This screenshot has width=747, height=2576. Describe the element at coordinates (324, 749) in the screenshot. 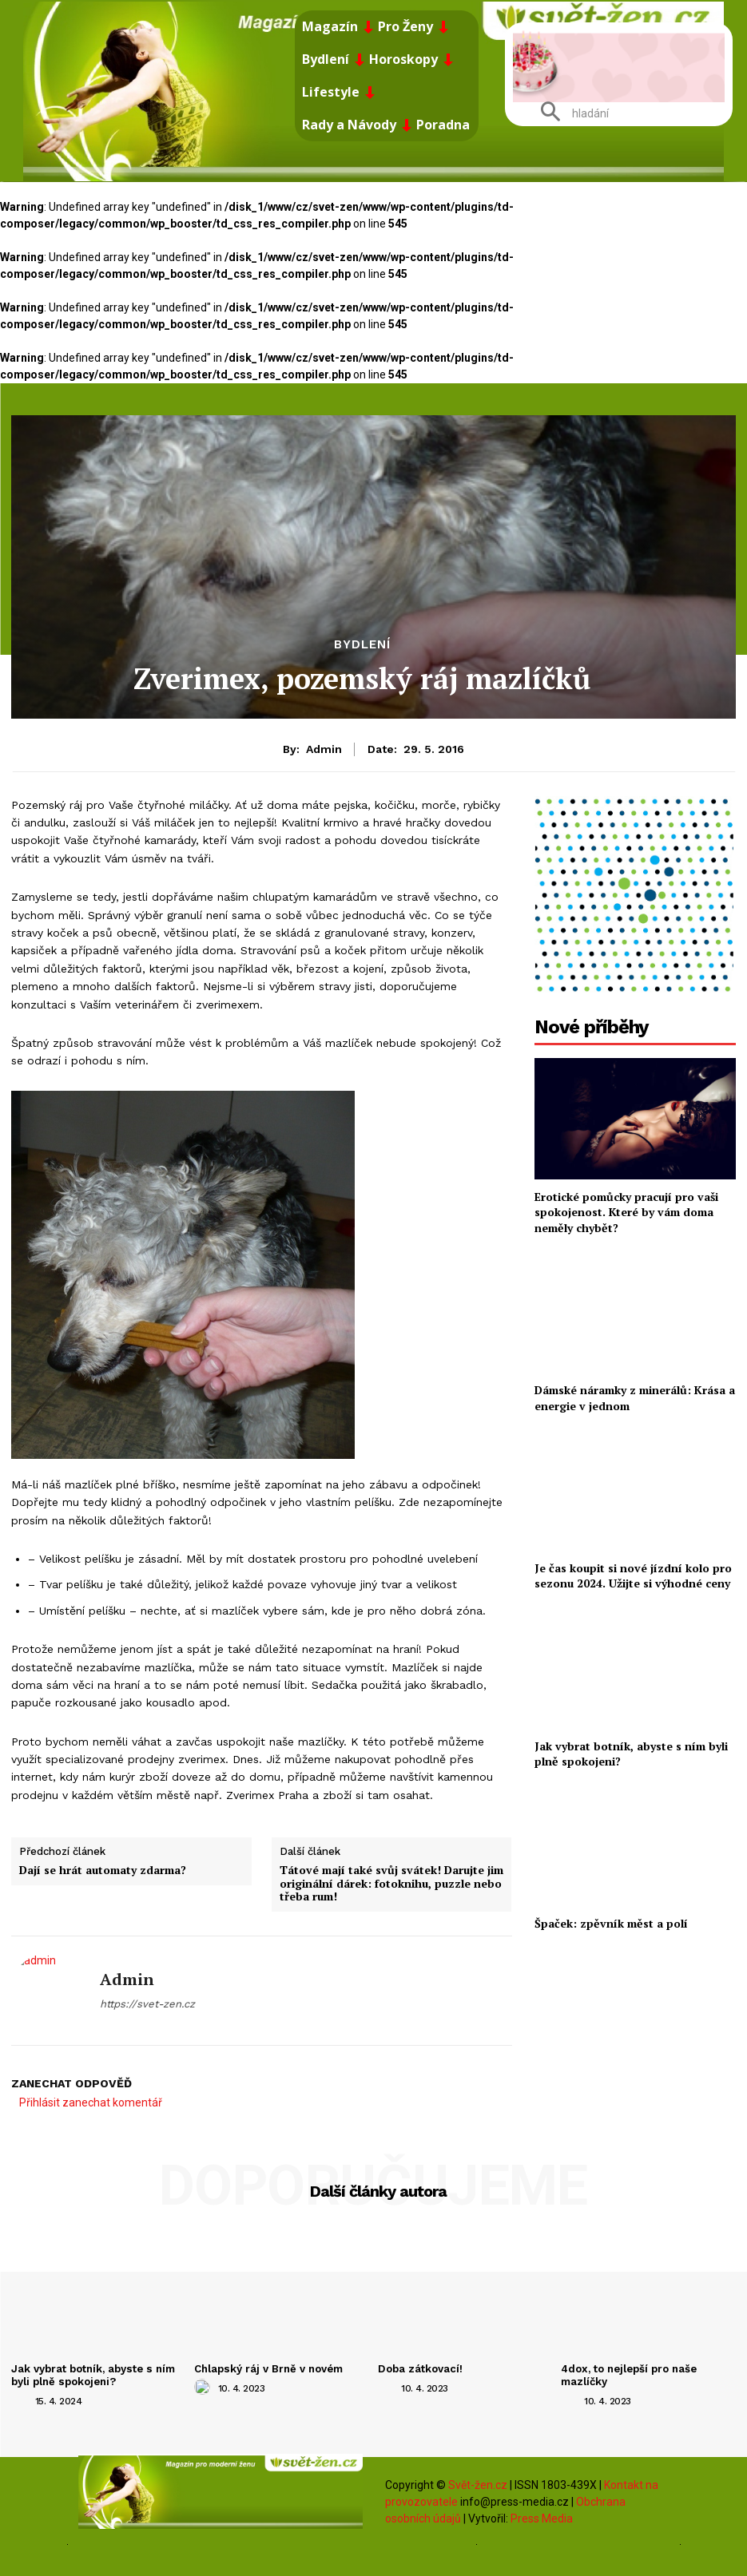

I see `admin` at that location.